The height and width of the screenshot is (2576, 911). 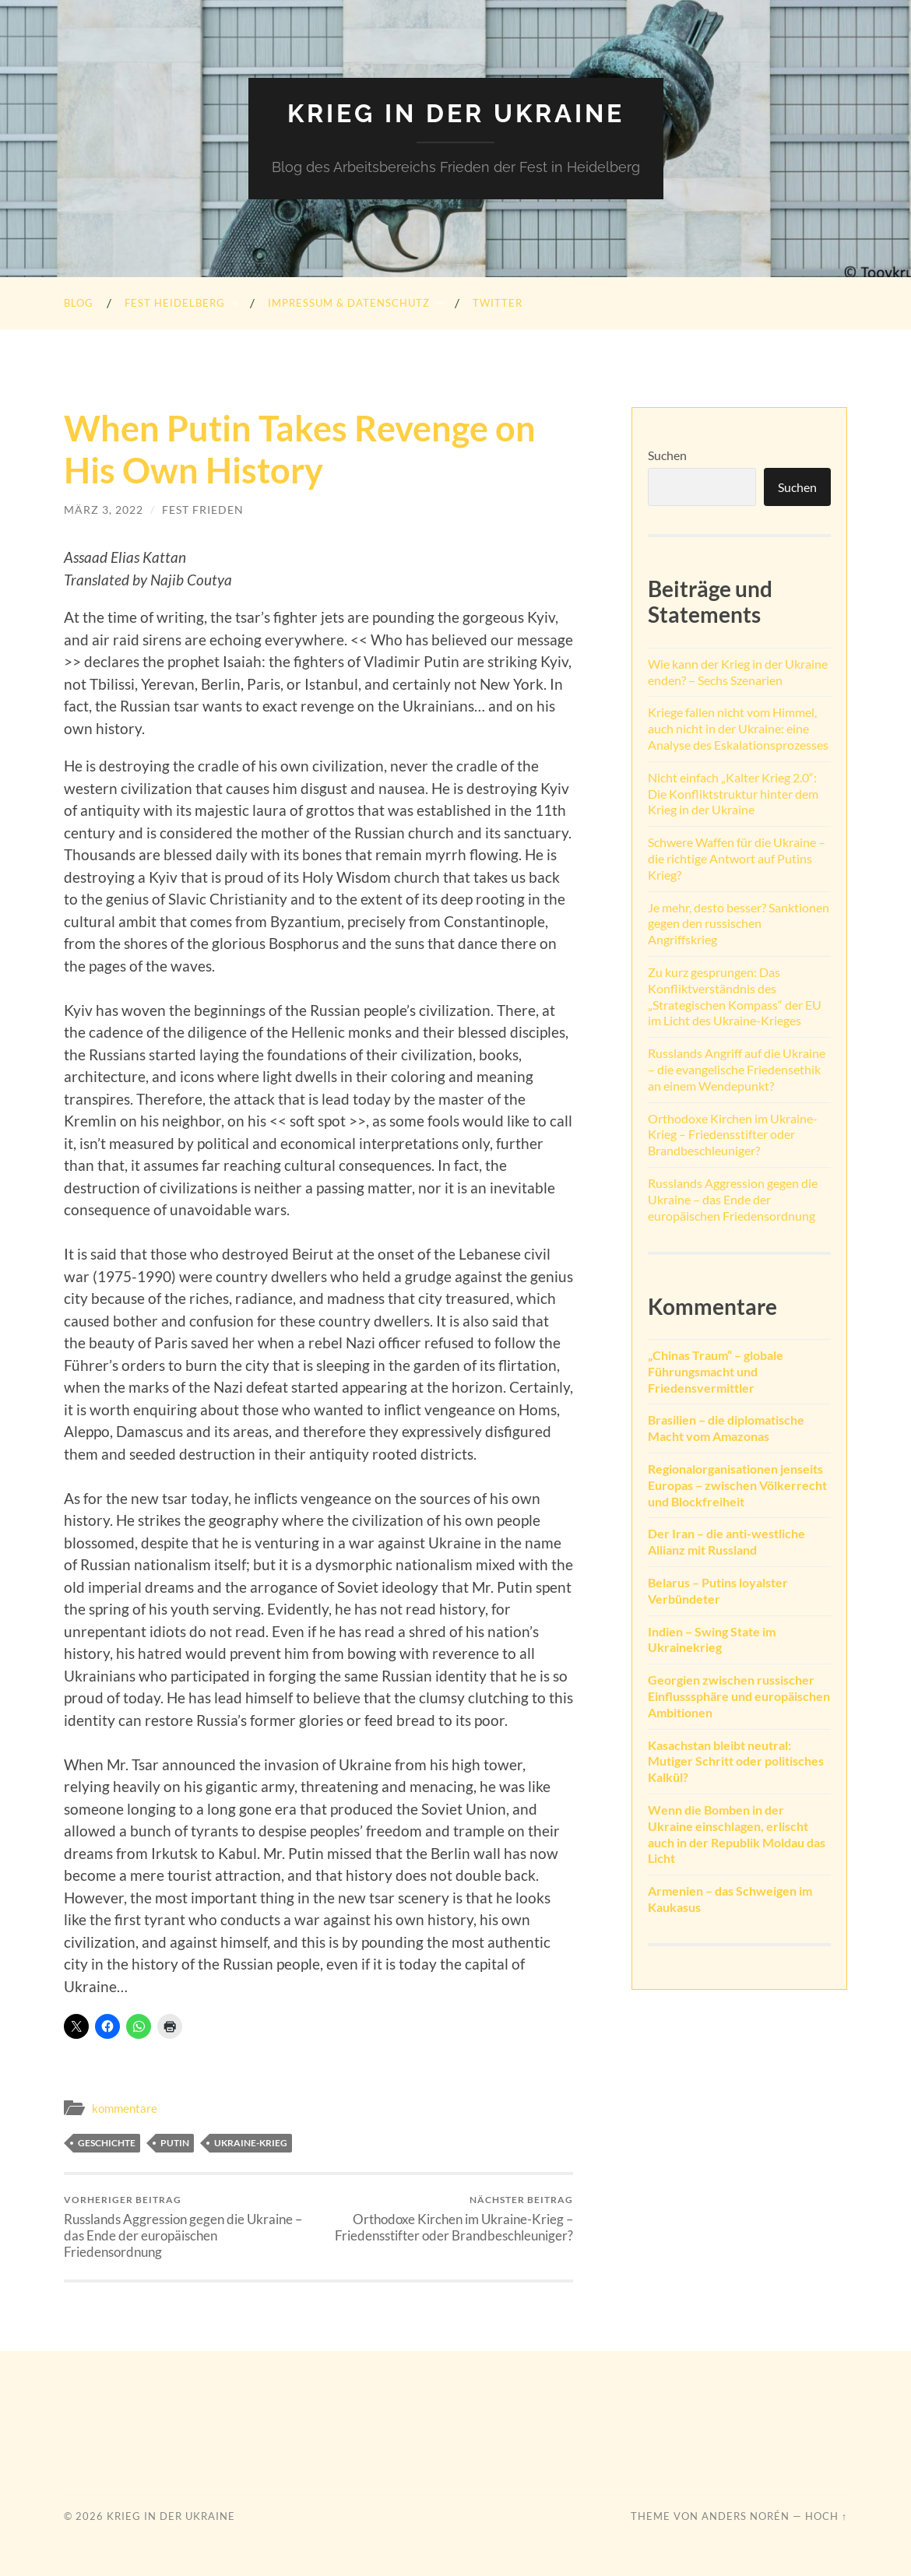 I want to click on Ukraine-Krieg, so click(x=250, y=2143).